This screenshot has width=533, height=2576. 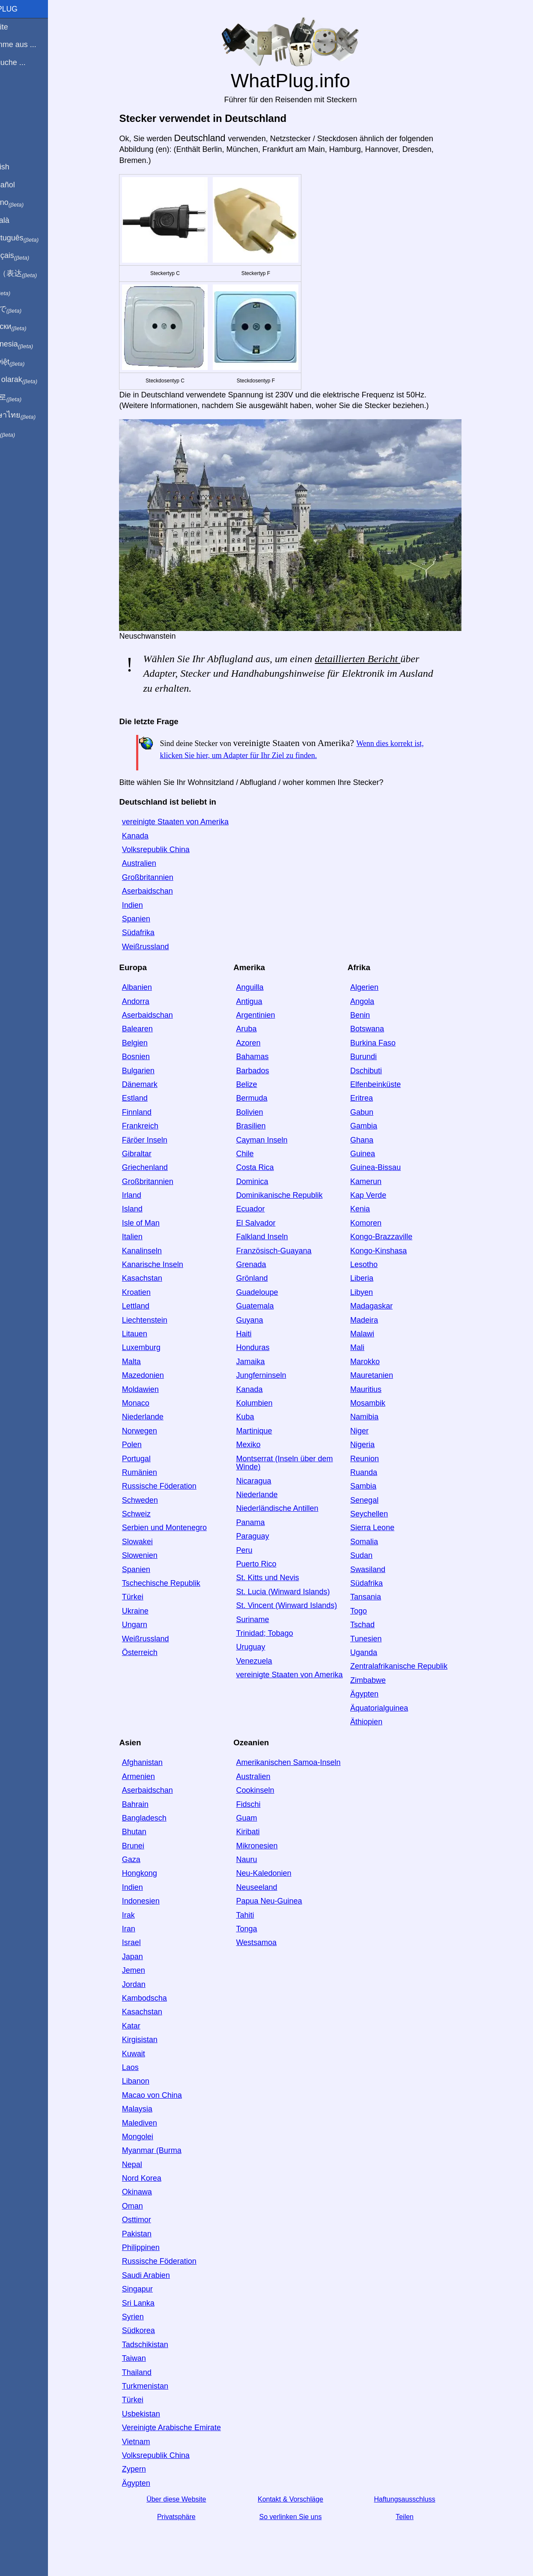 What do you see at coordinates (266, 1098) in the screenshot?
I see `Bermuda` at bounding box center [266, 1098].